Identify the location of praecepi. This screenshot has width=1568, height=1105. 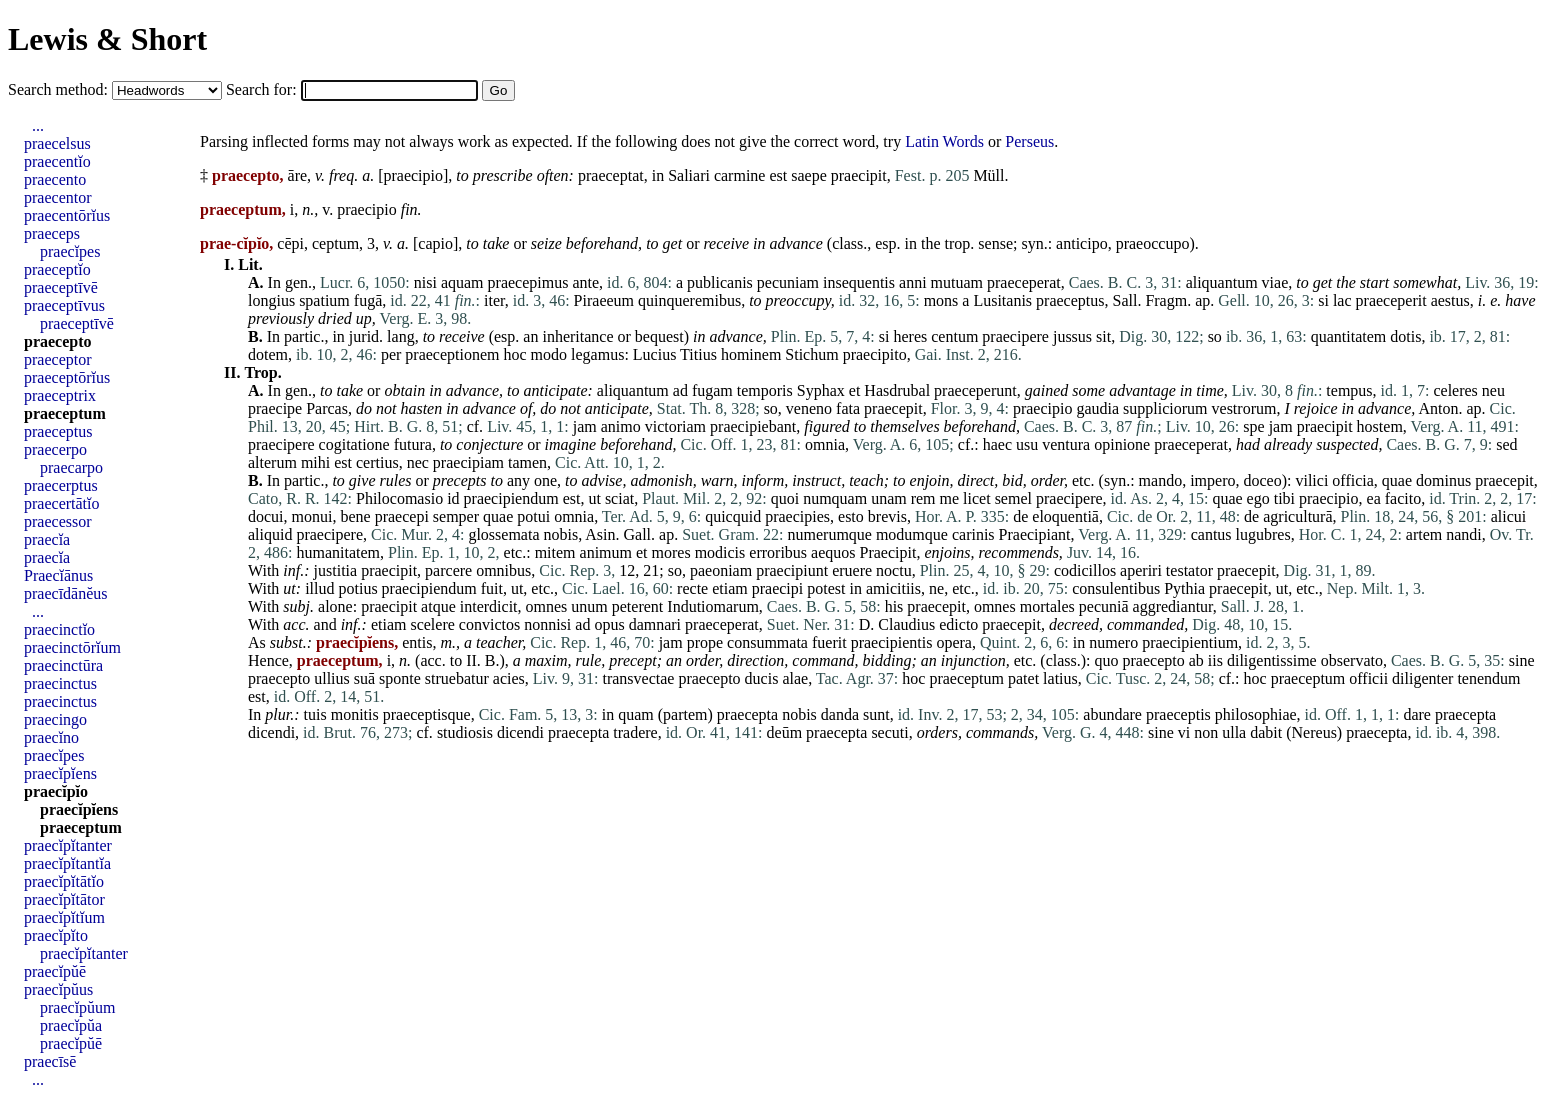
(402, 516).